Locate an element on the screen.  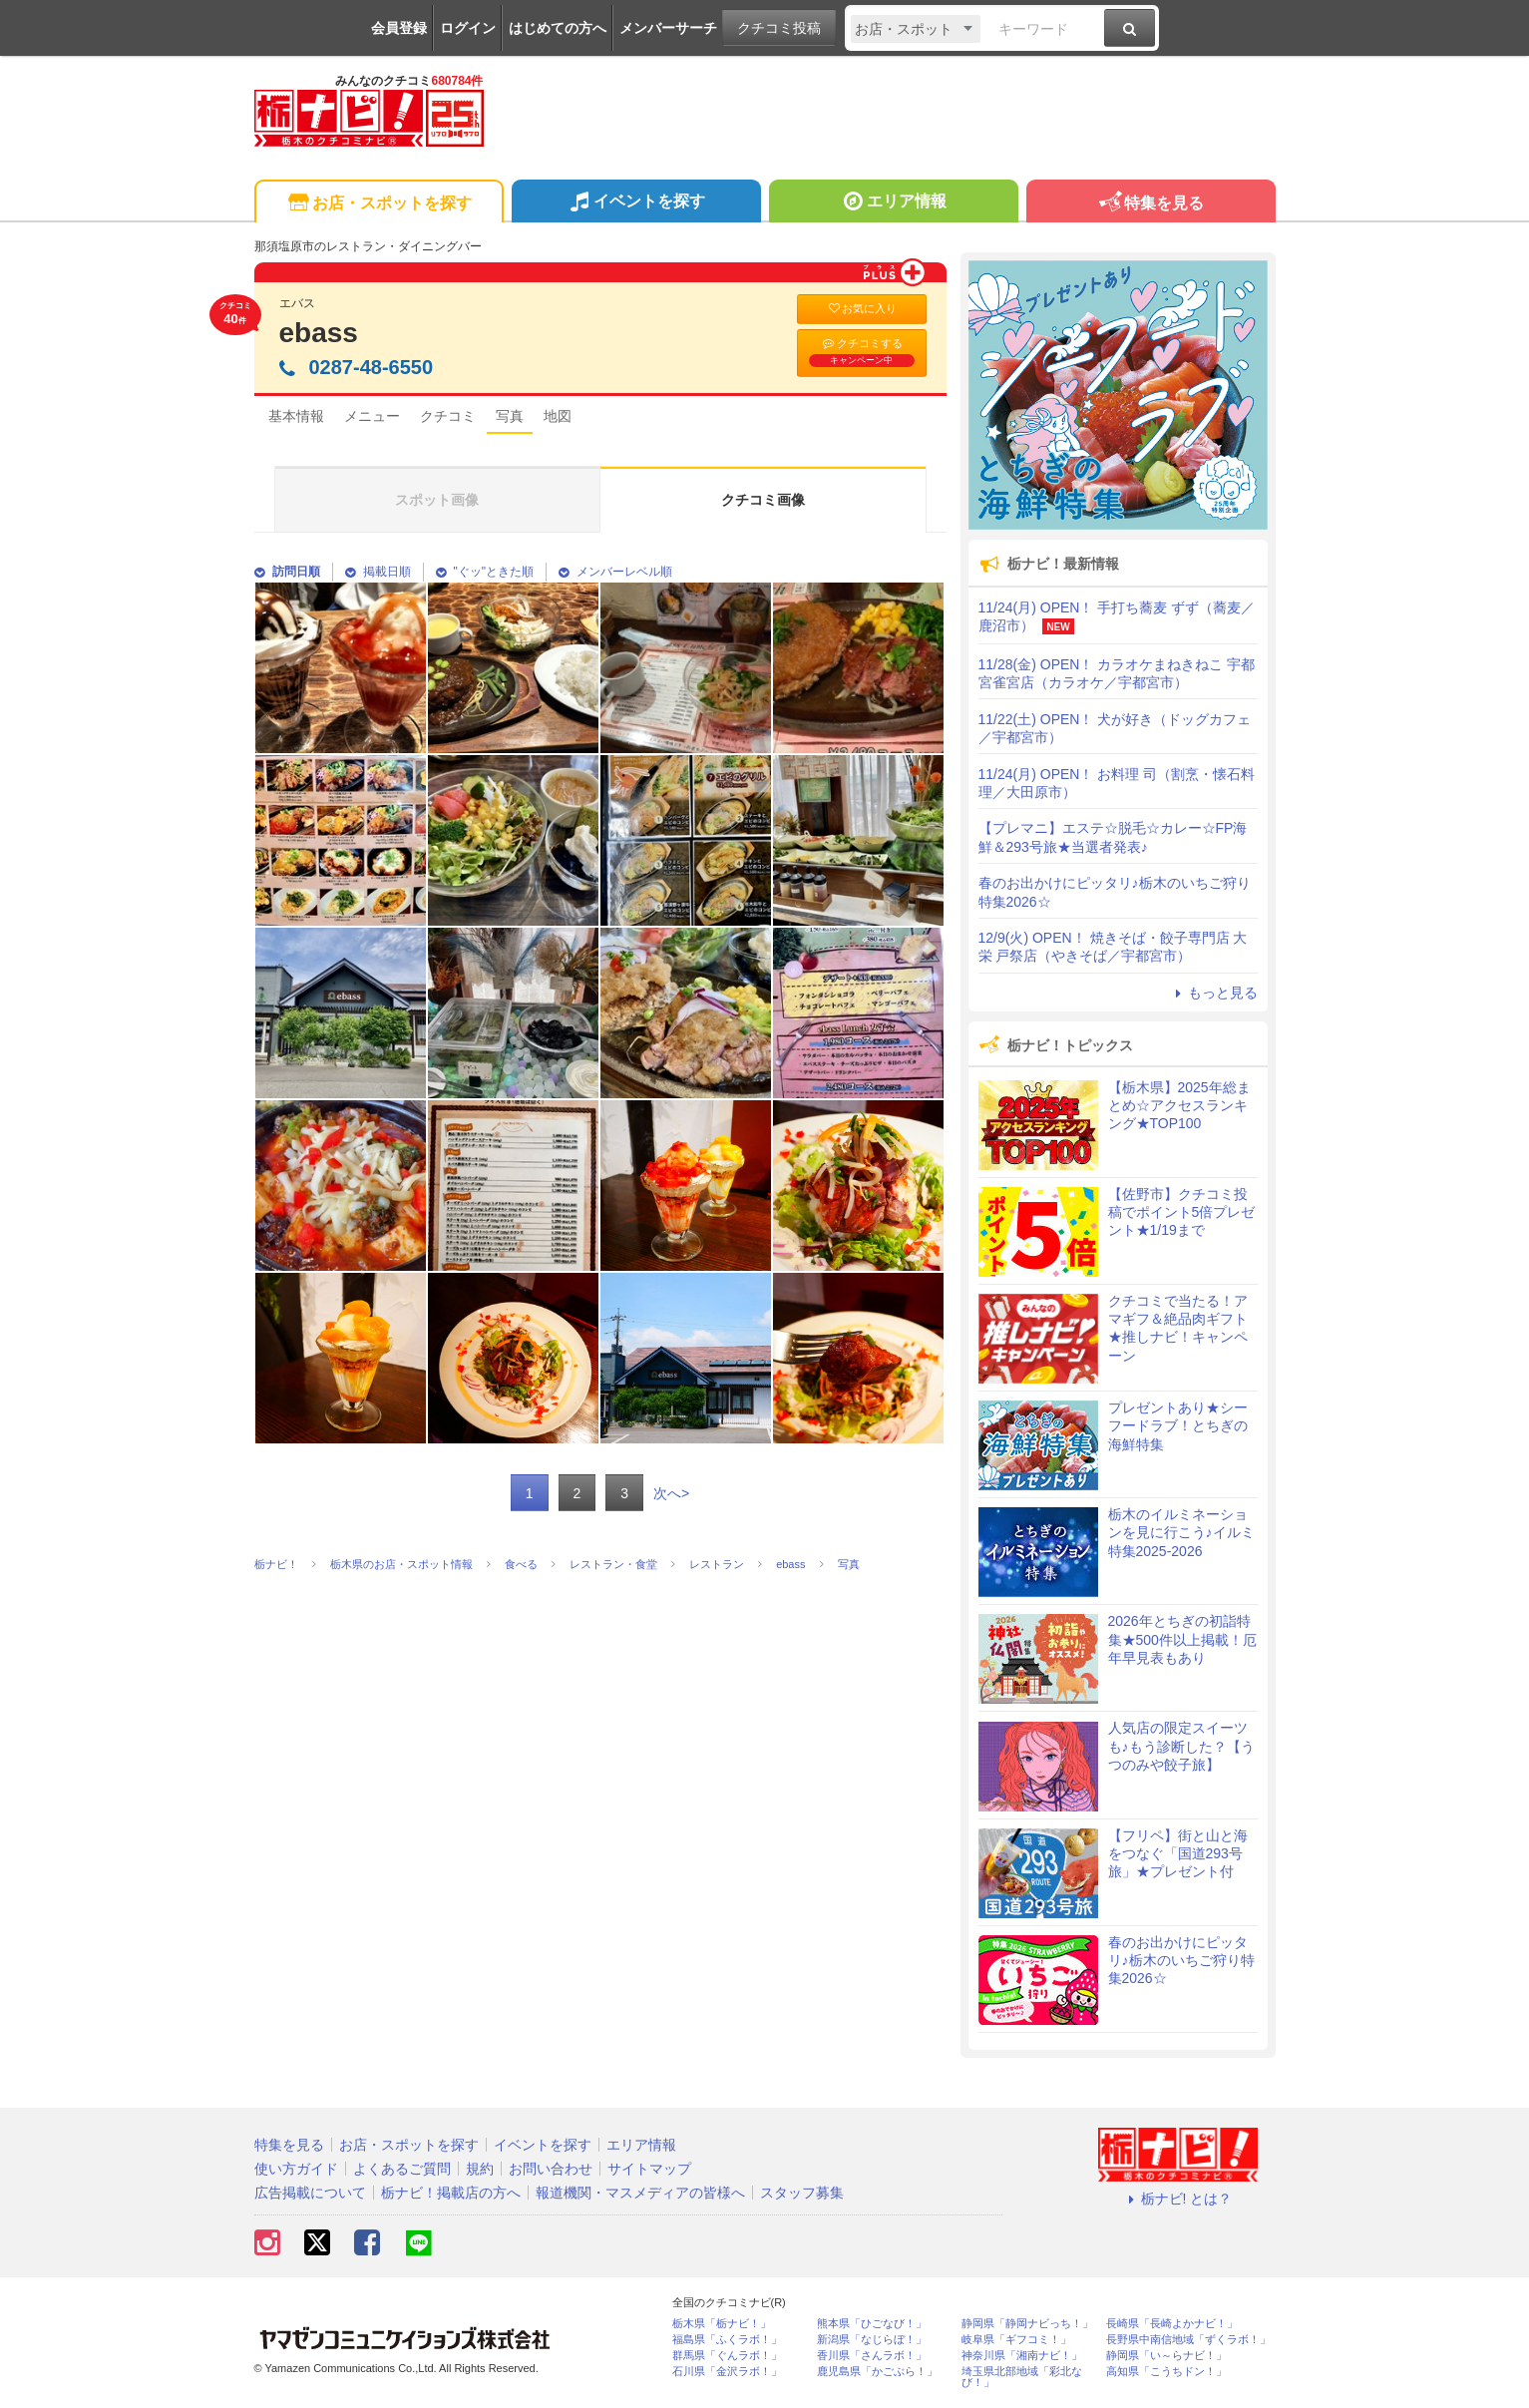
静岡県「静岡ナビっち！」 is located at coordinates (1027, 2323).